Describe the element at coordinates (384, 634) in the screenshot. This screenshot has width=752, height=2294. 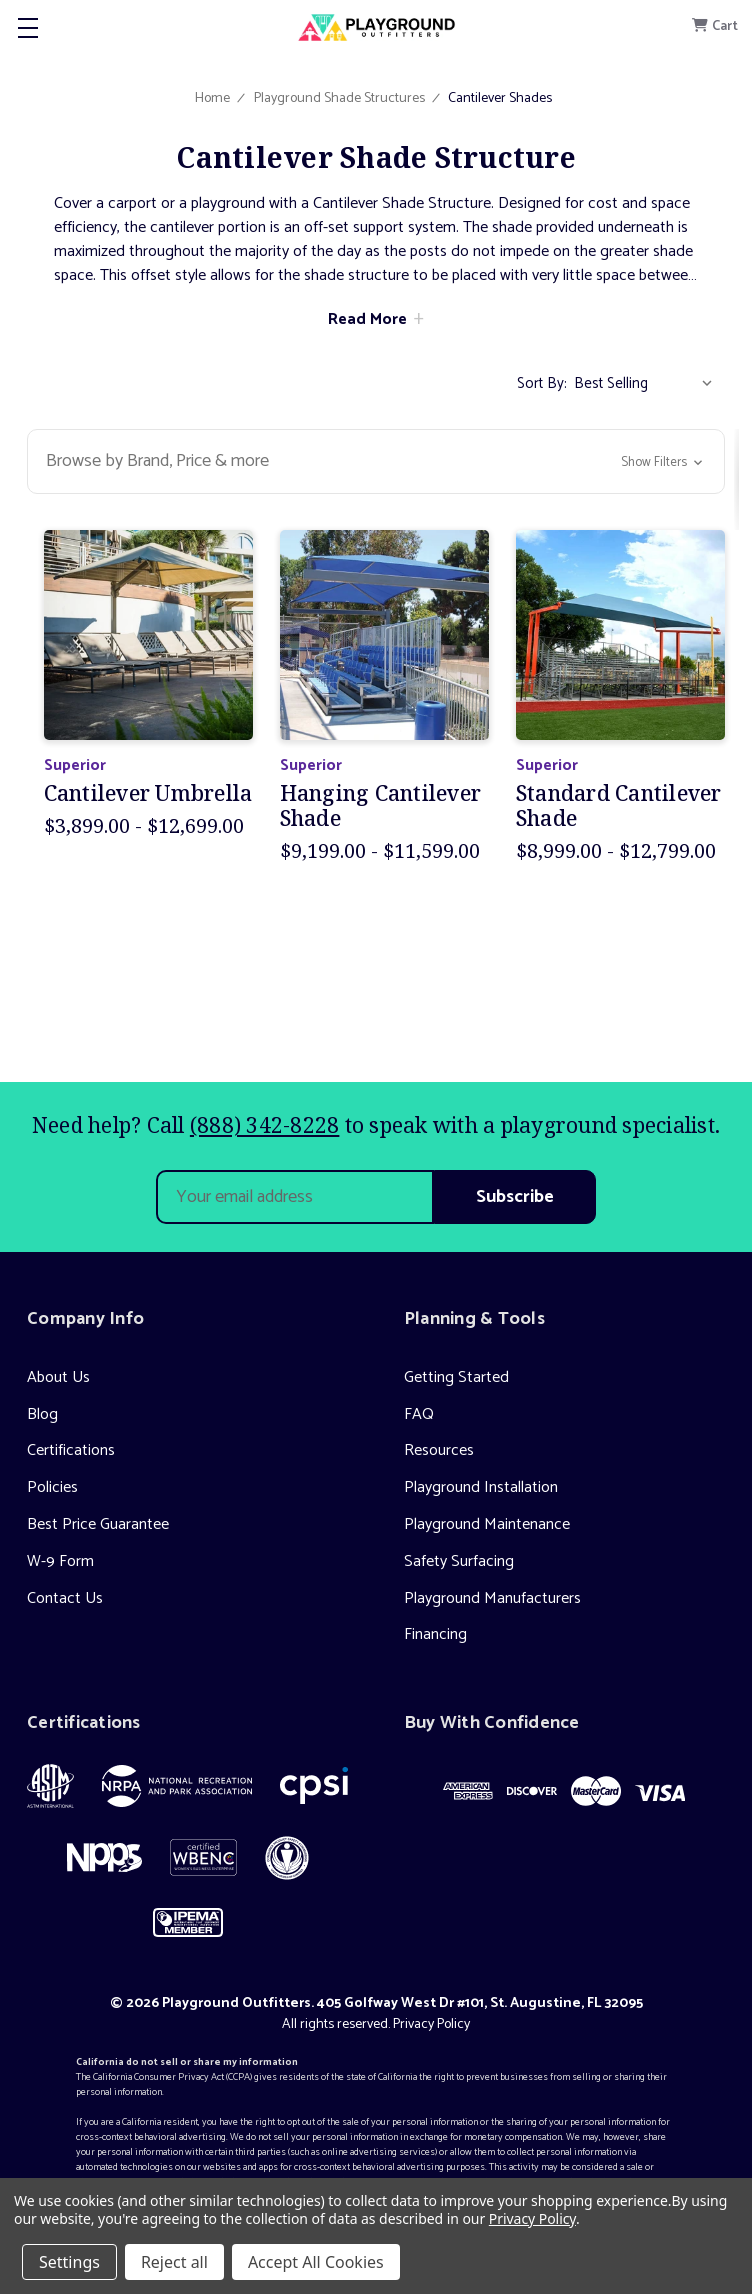
I see `[Hanging Cantilever Shade, Price range from $9,199.00 to $11,599.00]` at that location.